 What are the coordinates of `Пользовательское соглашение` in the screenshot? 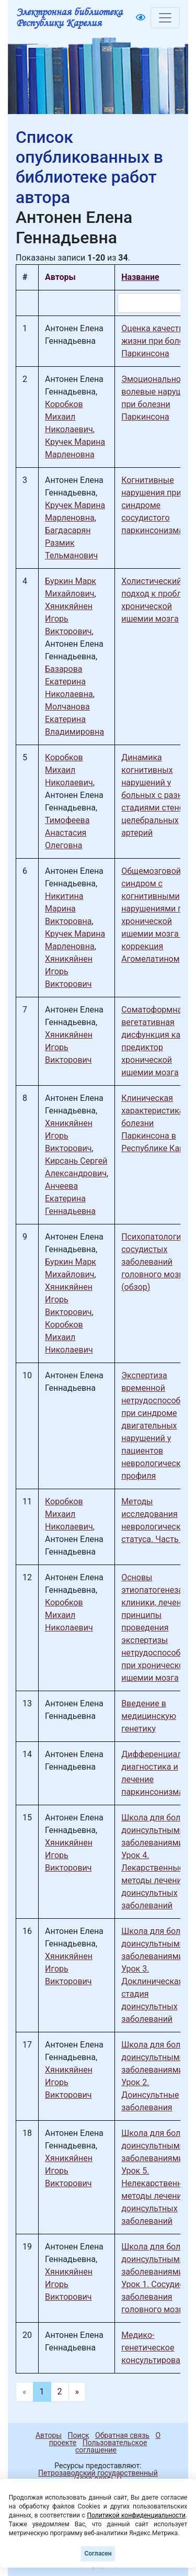 It's located at (111, 2446).